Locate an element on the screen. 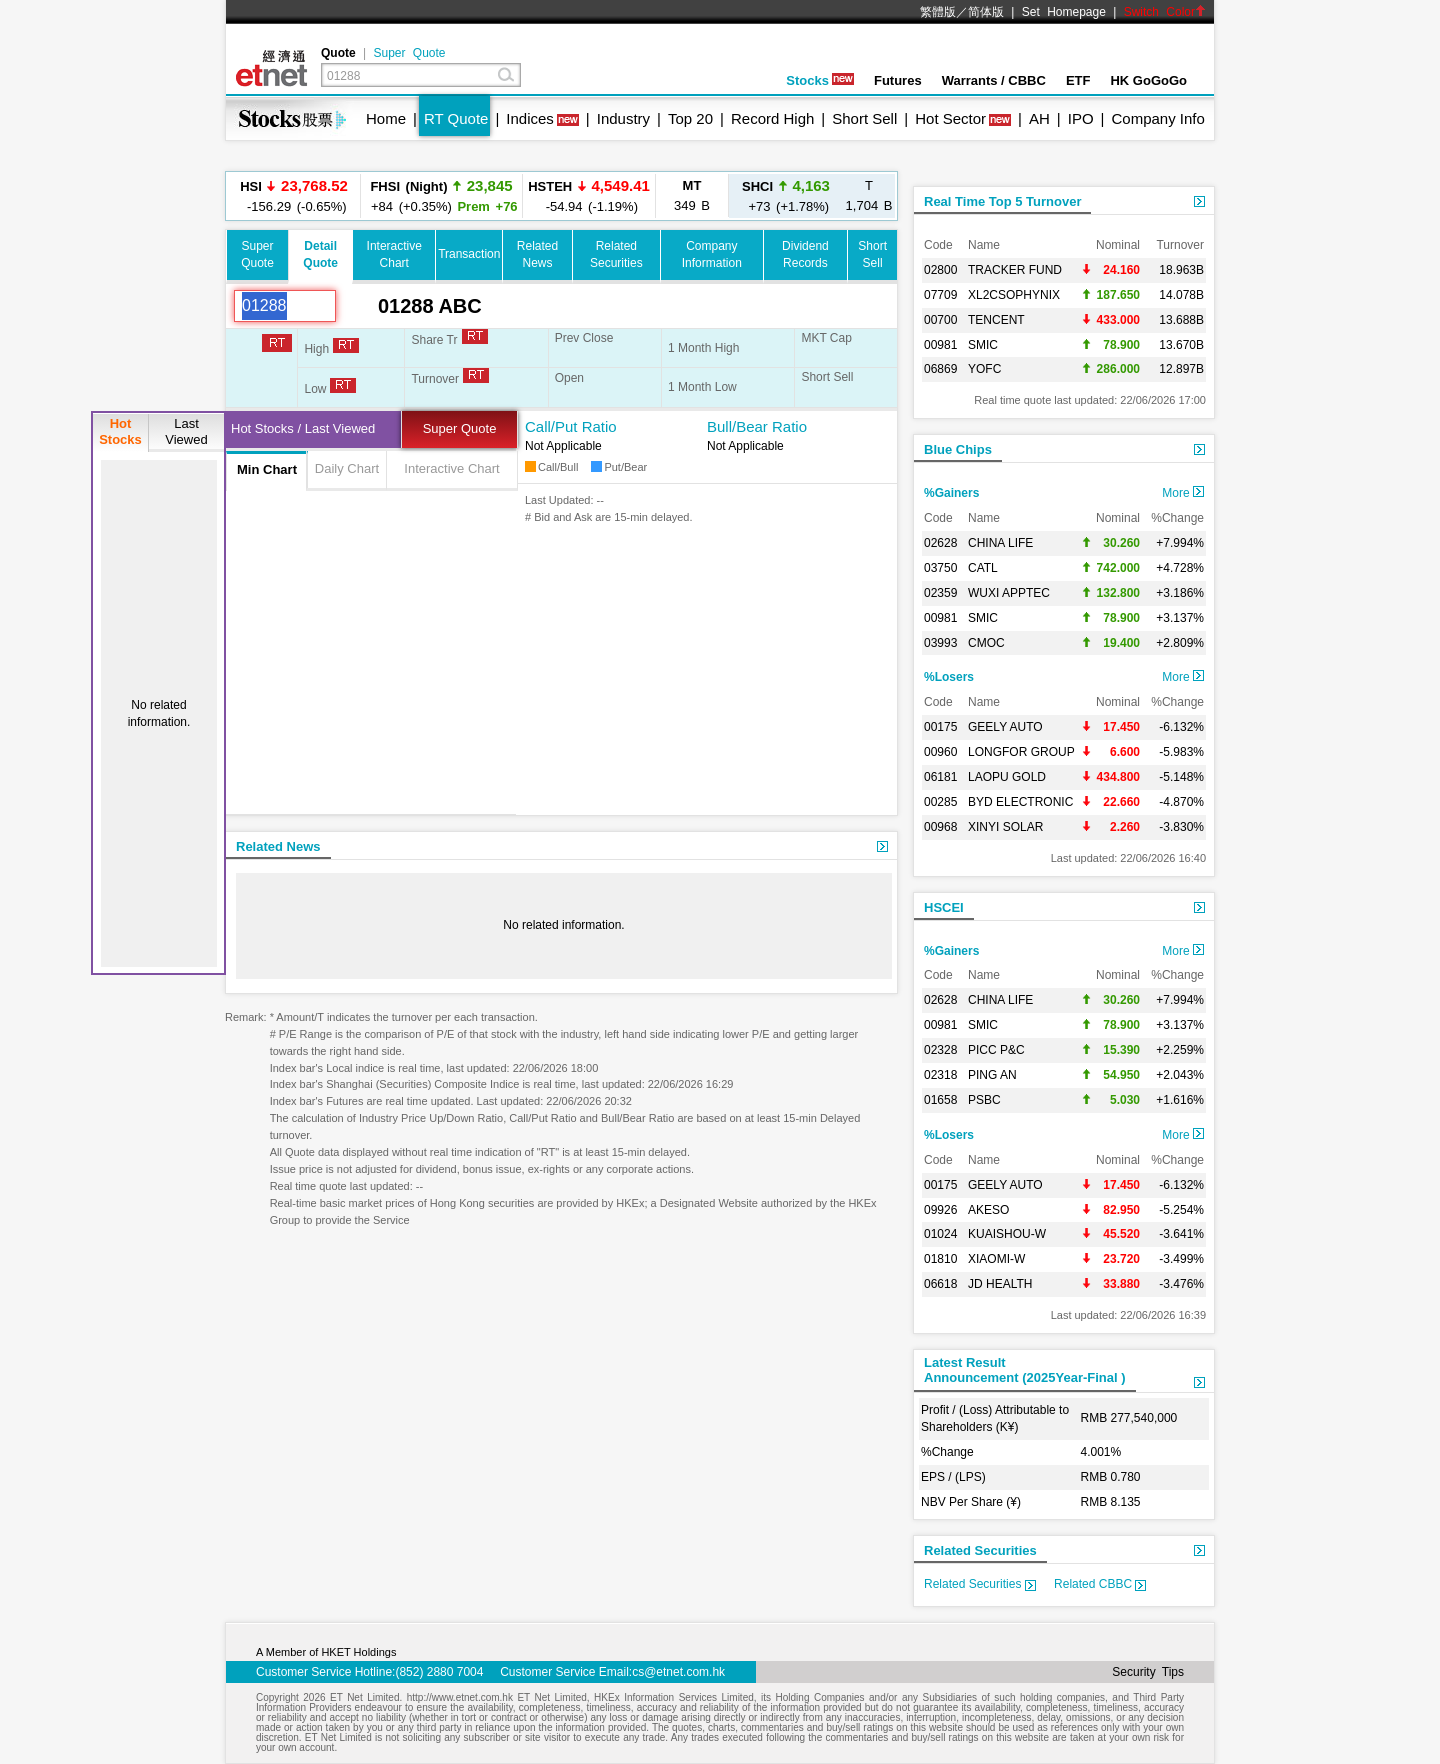 The height and width of the screenshot is (1764, 1440). 00968 is located at coordinates (940, 827).